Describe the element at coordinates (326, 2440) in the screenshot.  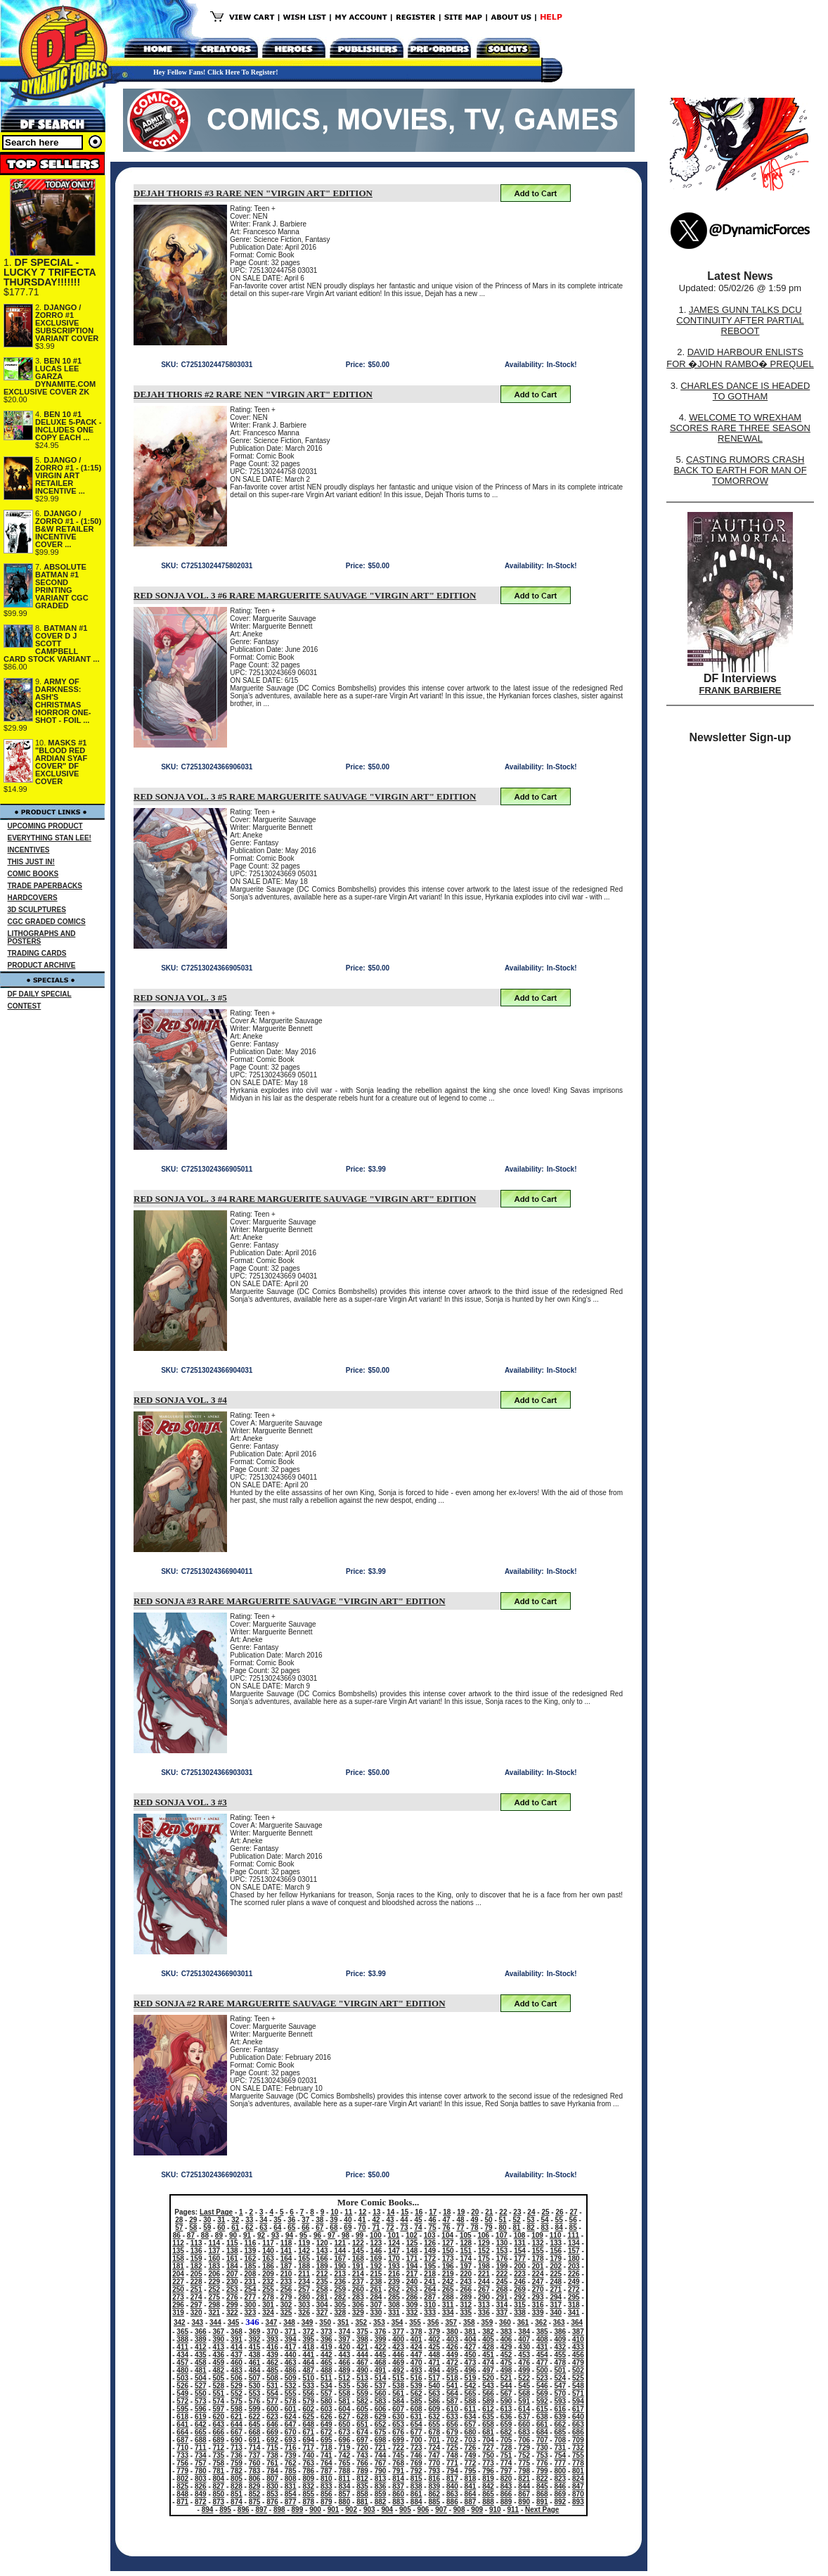
I see `695` at that location.